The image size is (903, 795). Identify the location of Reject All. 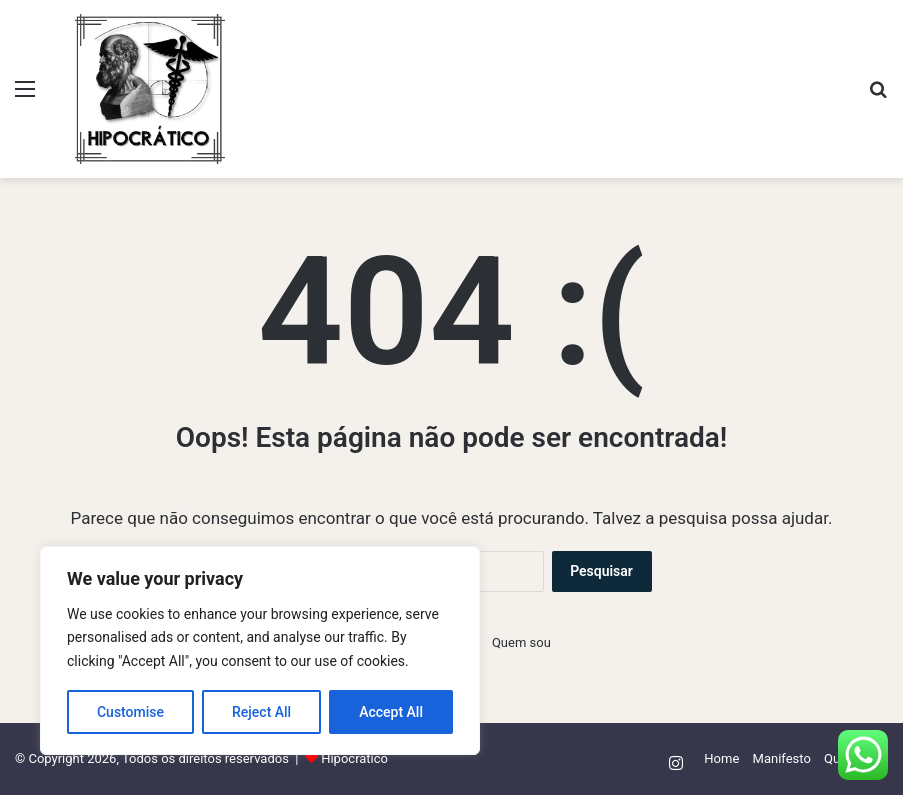
(261, 712).